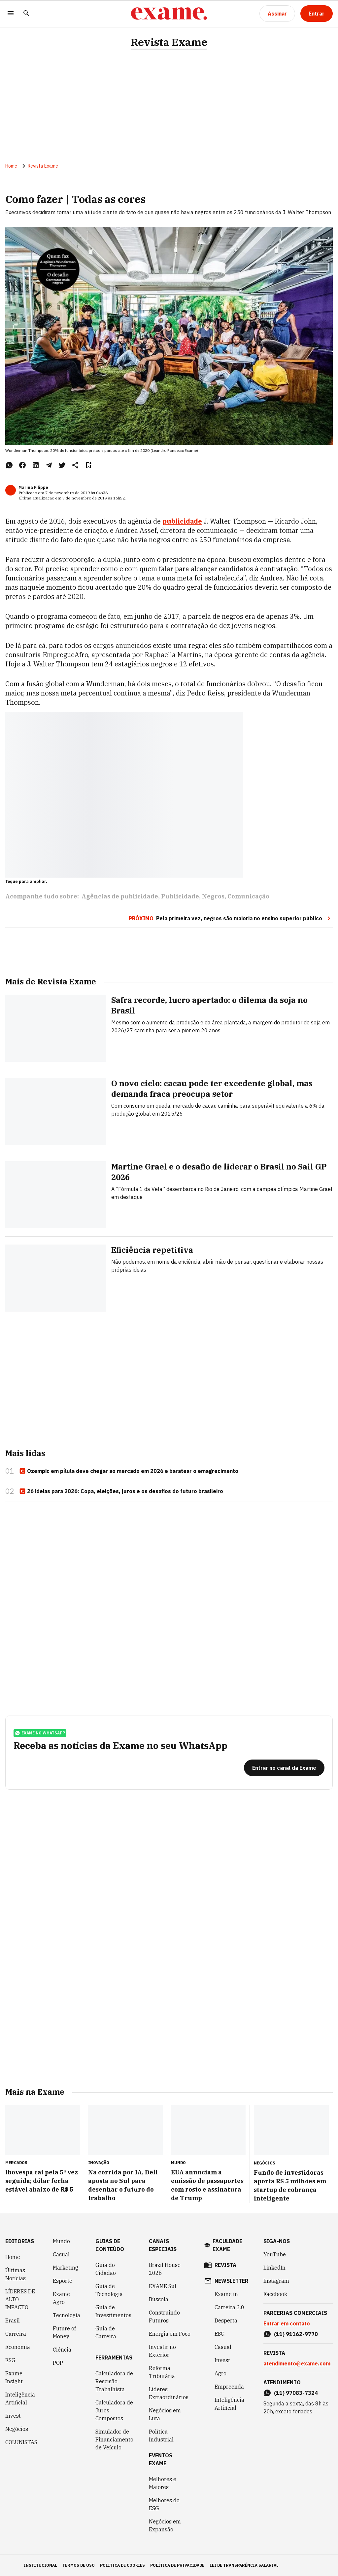 Image resolution: width=338 pixels, height=2576 pixels. I want to click on Líderes Extraordinários, so click(168, 2393).